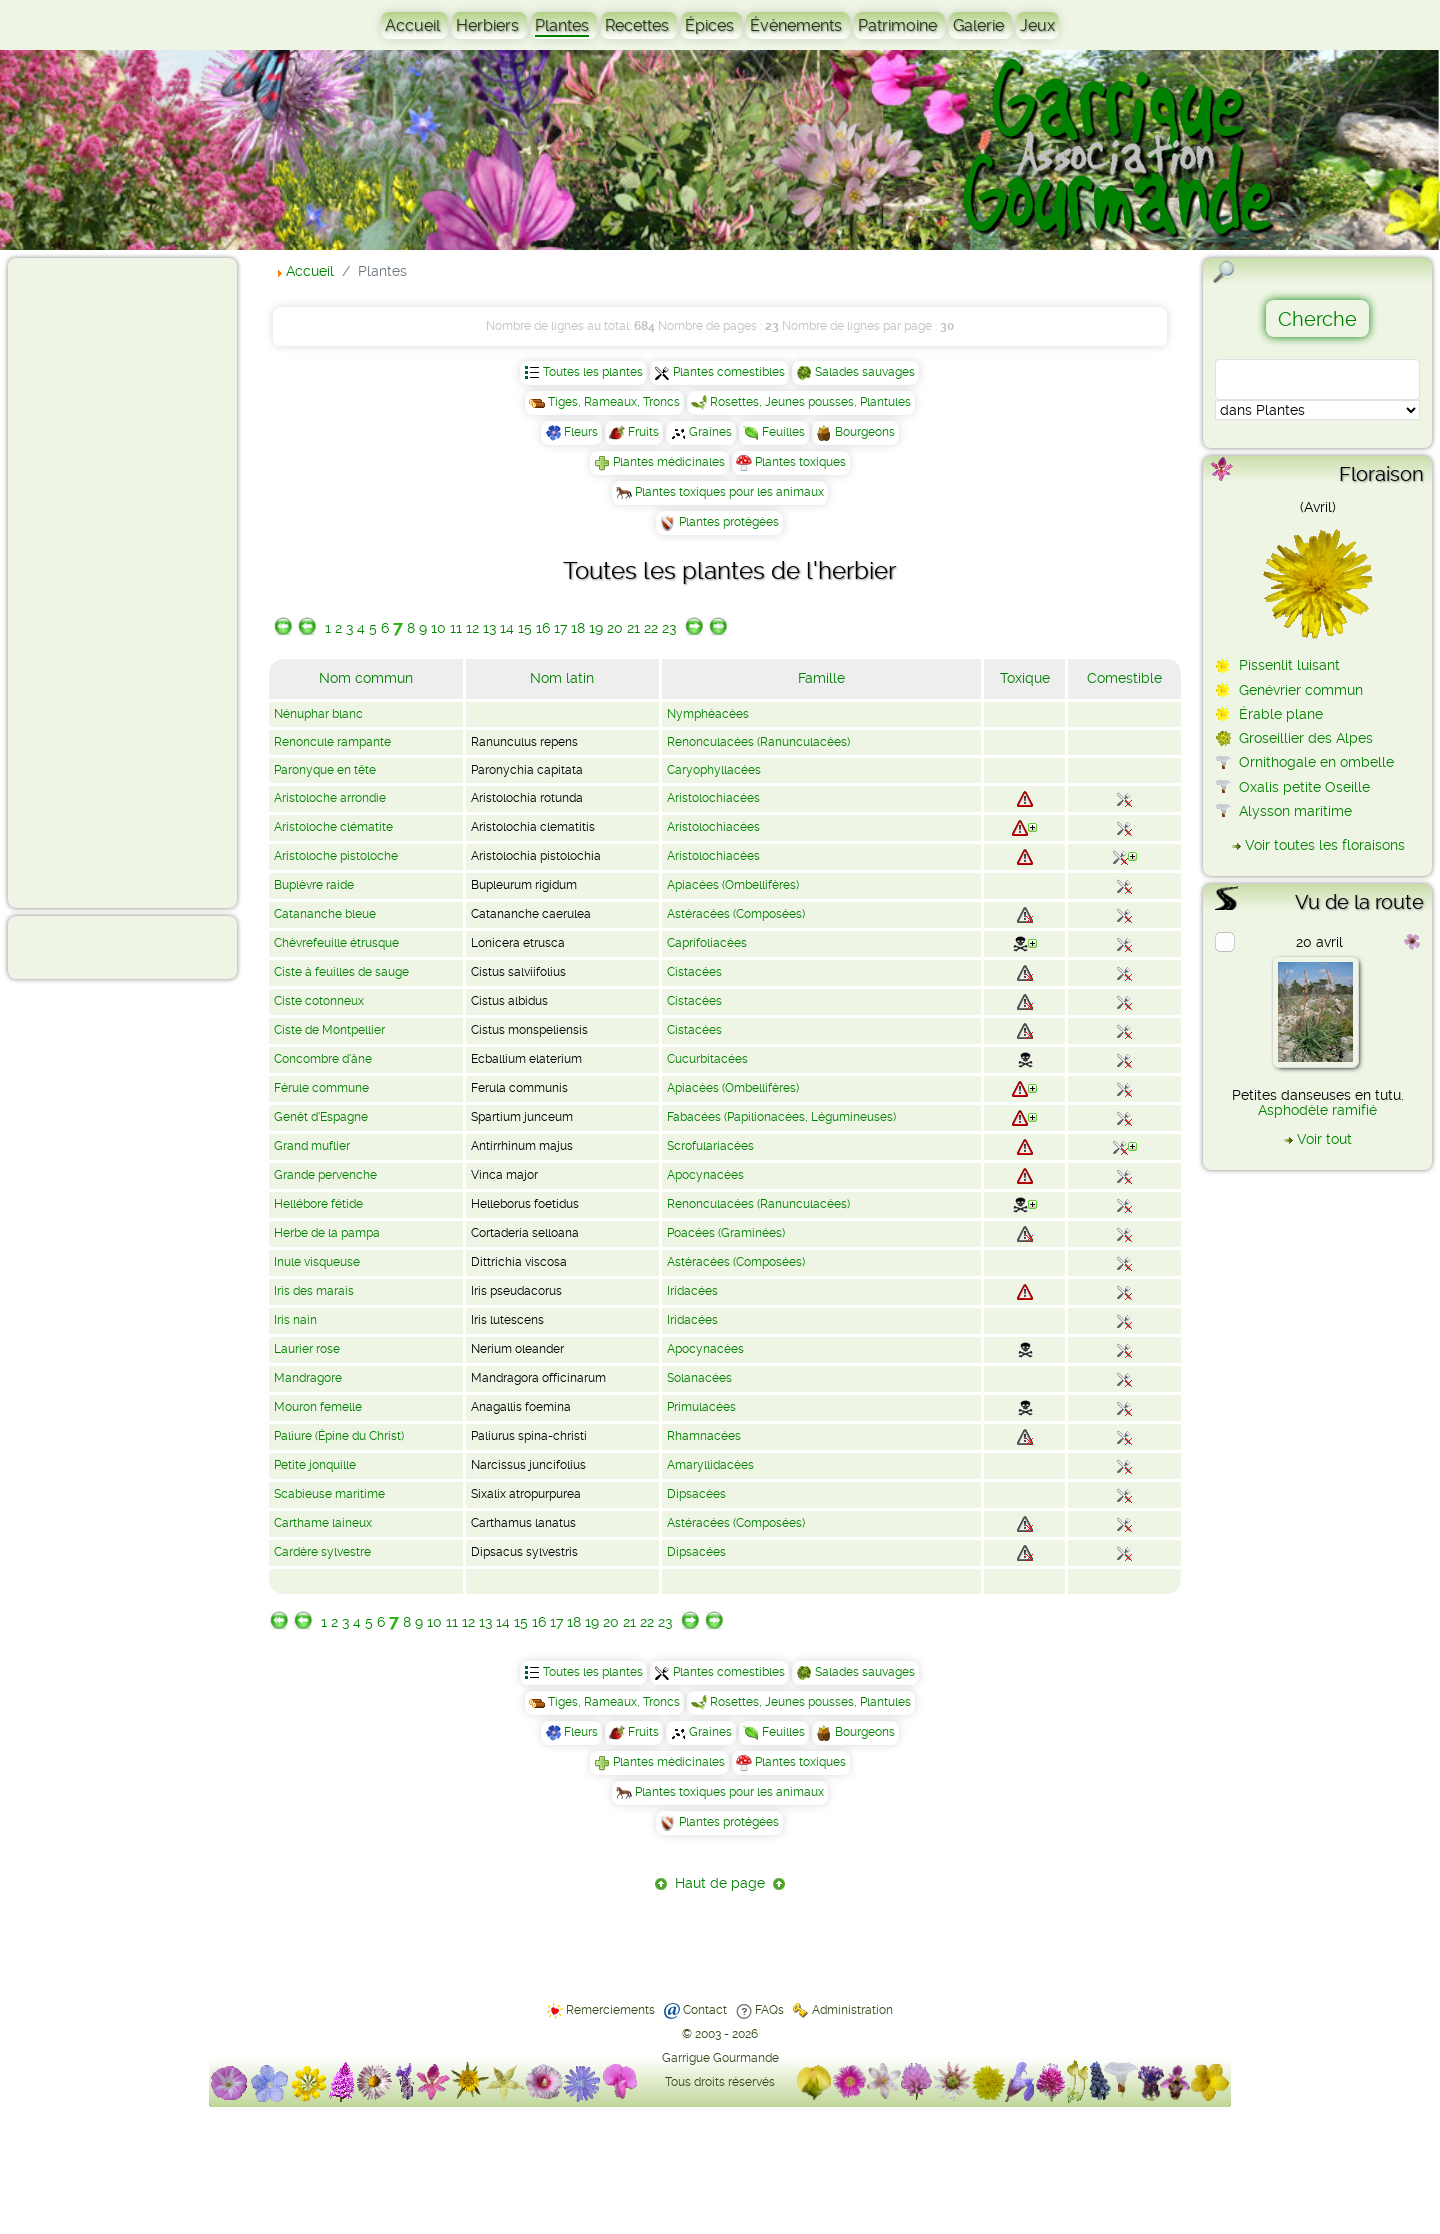  What do you see at coordinates (312, 1146) in the screenshot?
I see `Grand muflier` at bounding box center [312, 1146].